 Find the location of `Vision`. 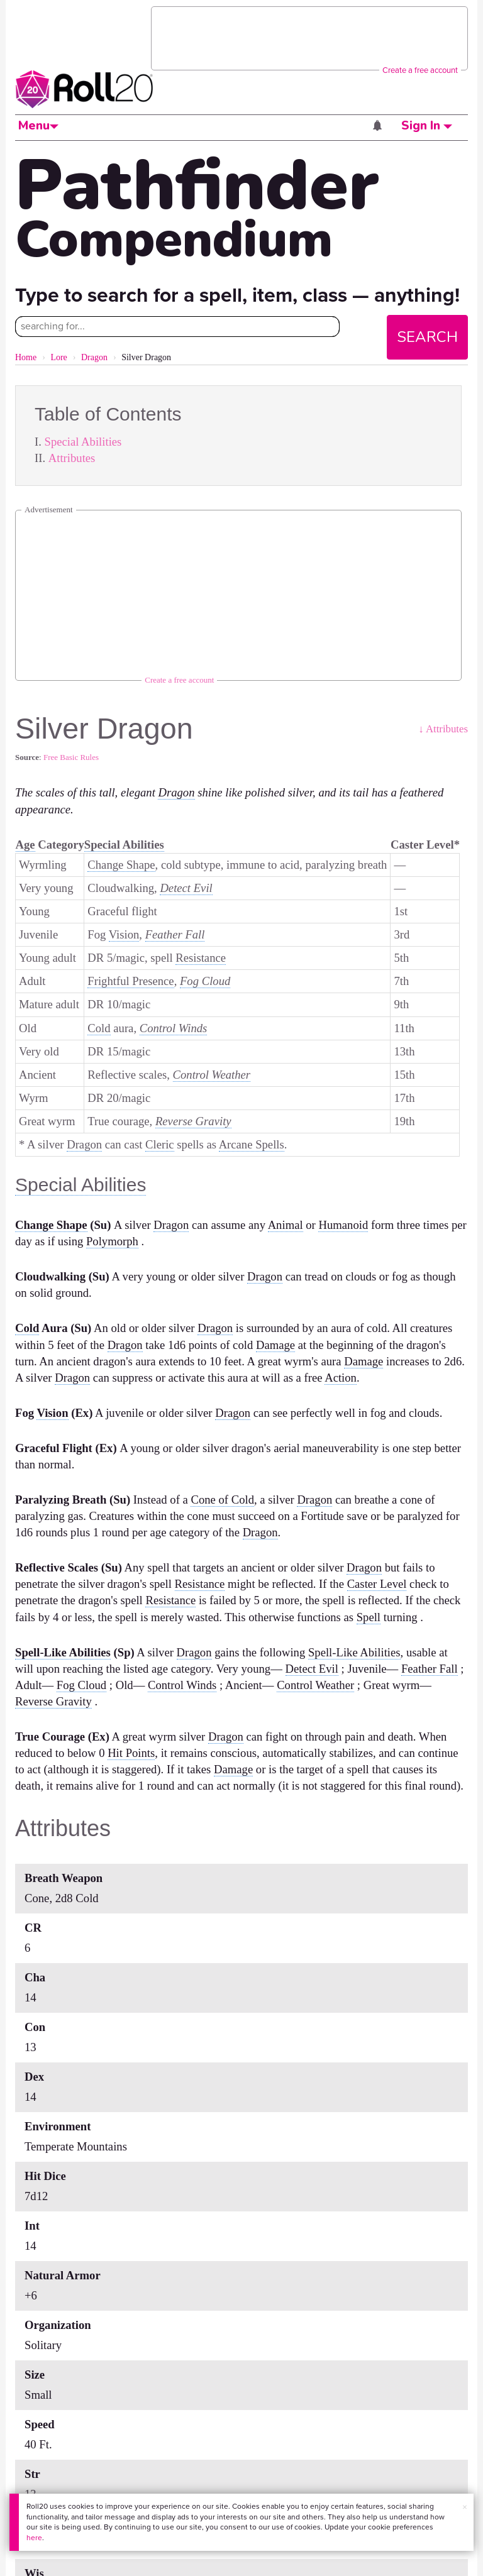

Vision is located at coordinates (124, 934).